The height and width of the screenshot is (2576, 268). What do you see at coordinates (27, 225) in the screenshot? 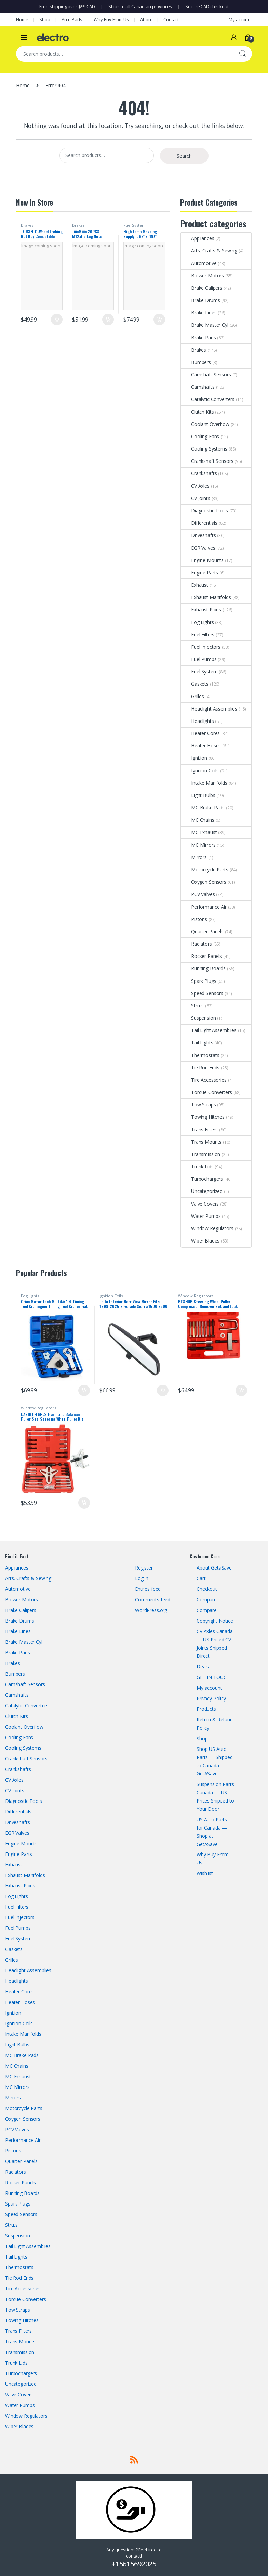
I see `Brakes` at bounding box center [27, 225].